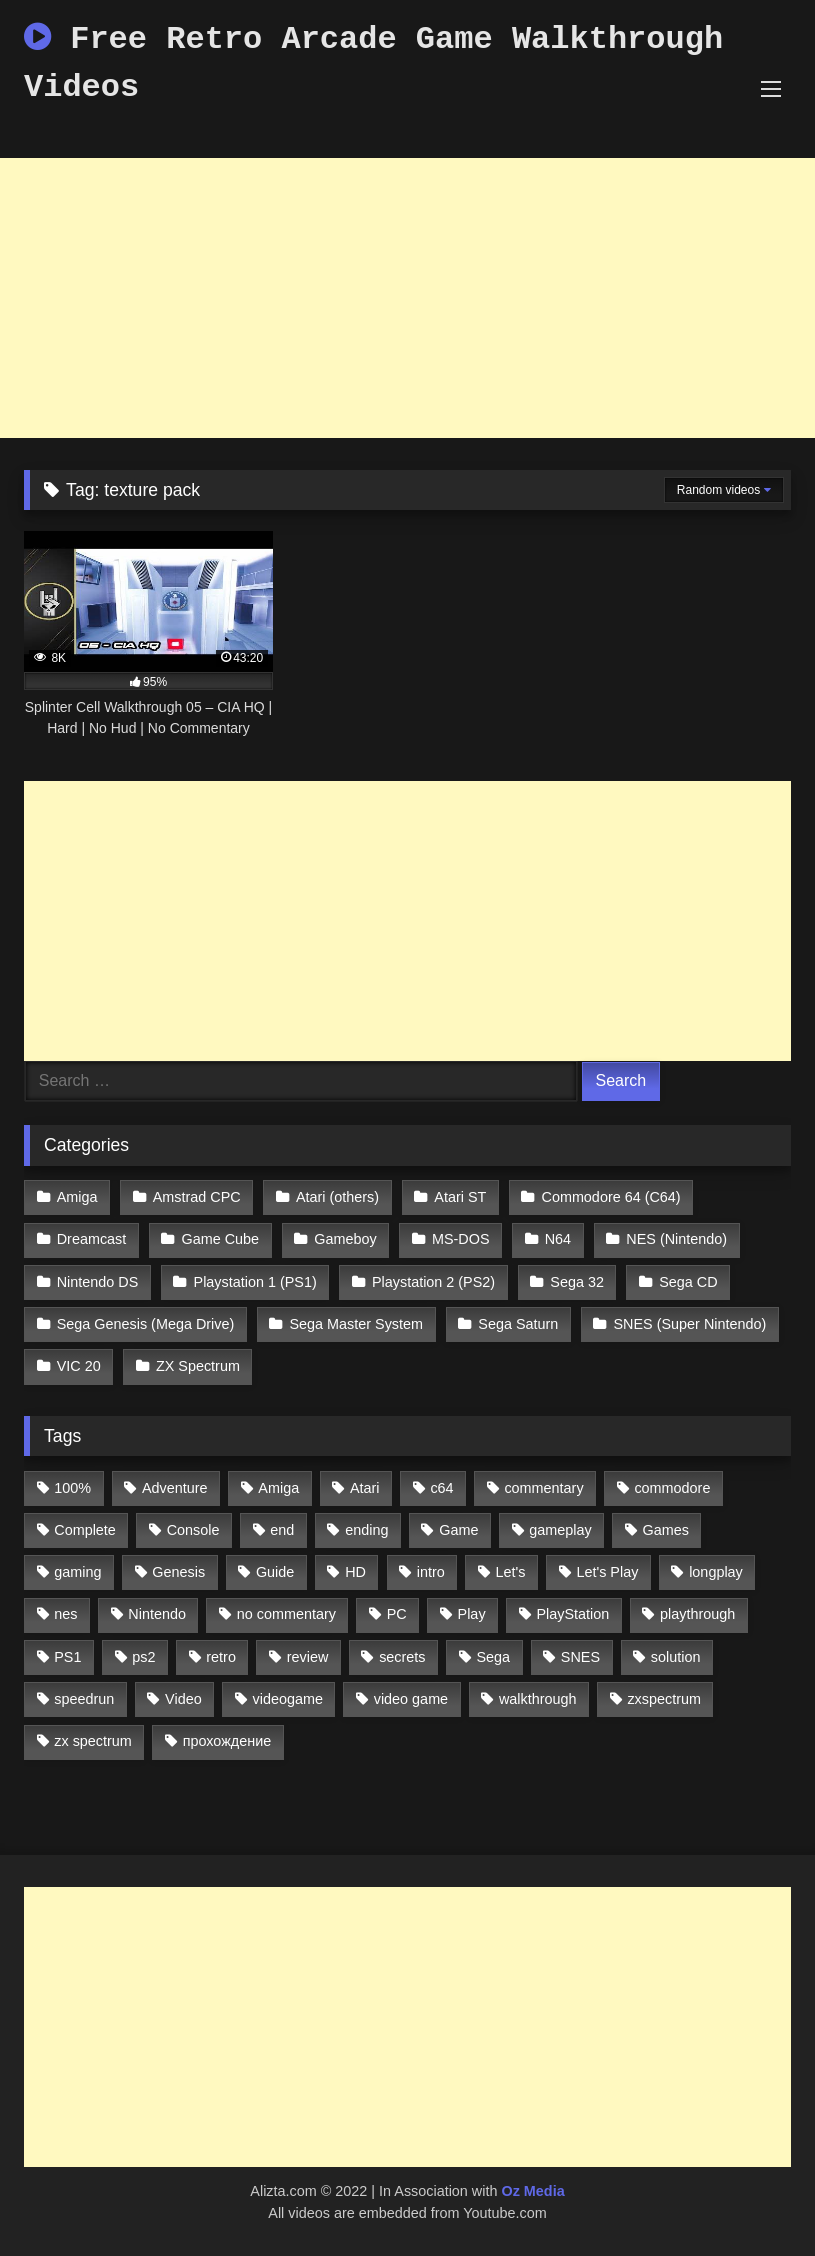 The height and width of the screenshot is (2256, 815). Describe the element at coordinates (146, 1324) in the screenshot. I see `Sega Genesis (Mega Drive)` at that location.